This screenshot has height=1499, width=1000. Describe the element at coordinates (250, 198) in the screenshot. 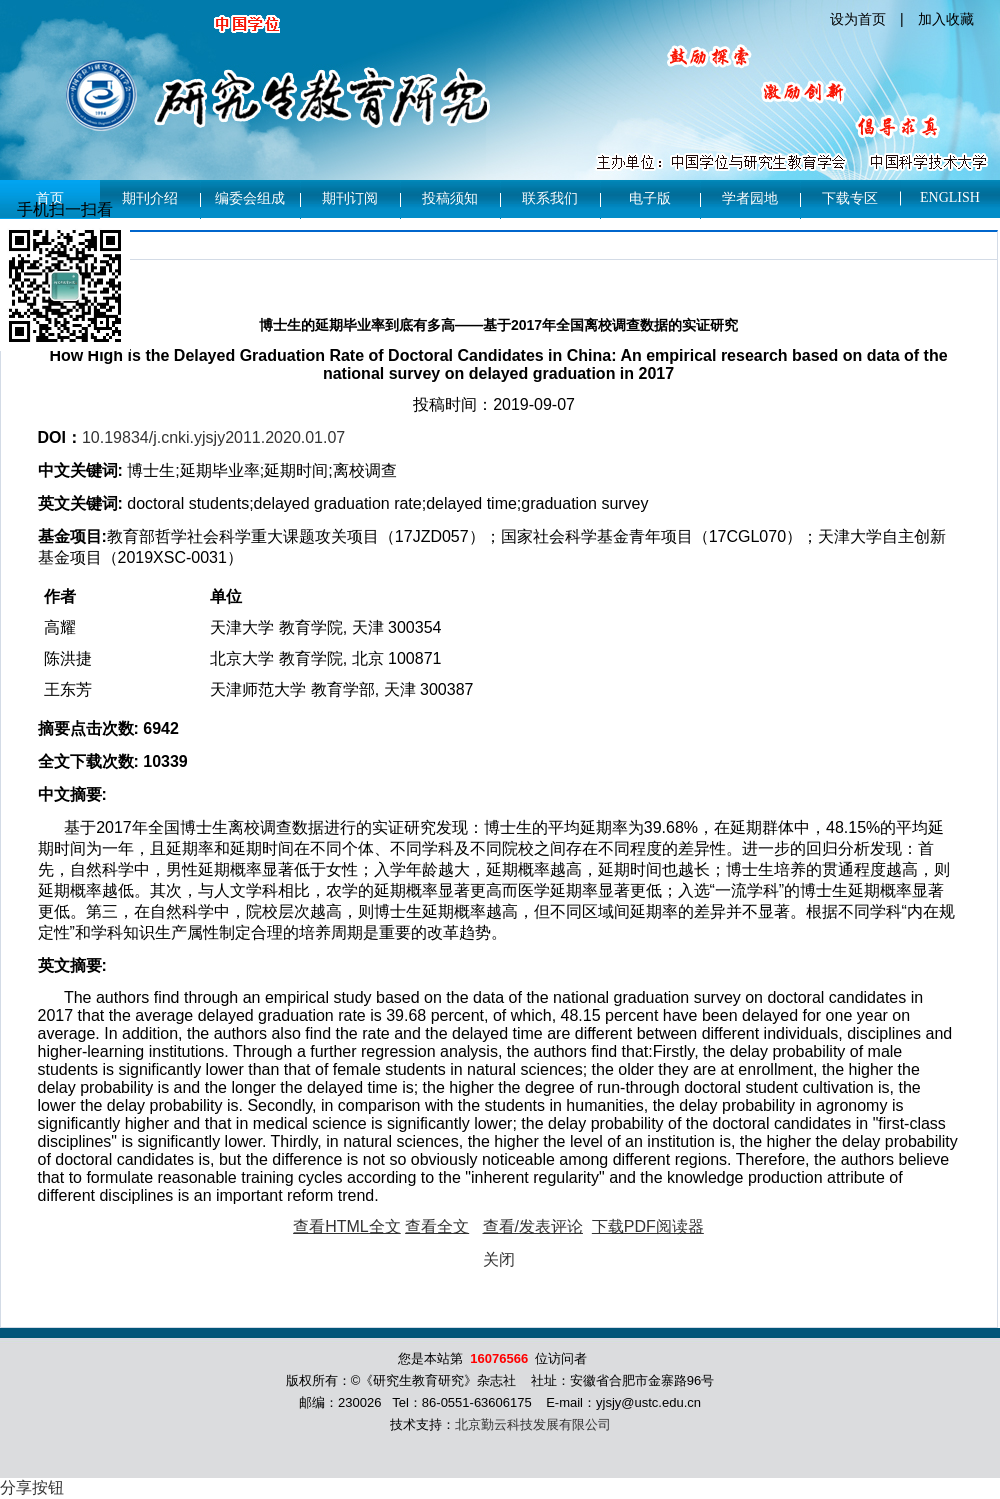

I see `编委会组成` at that location.